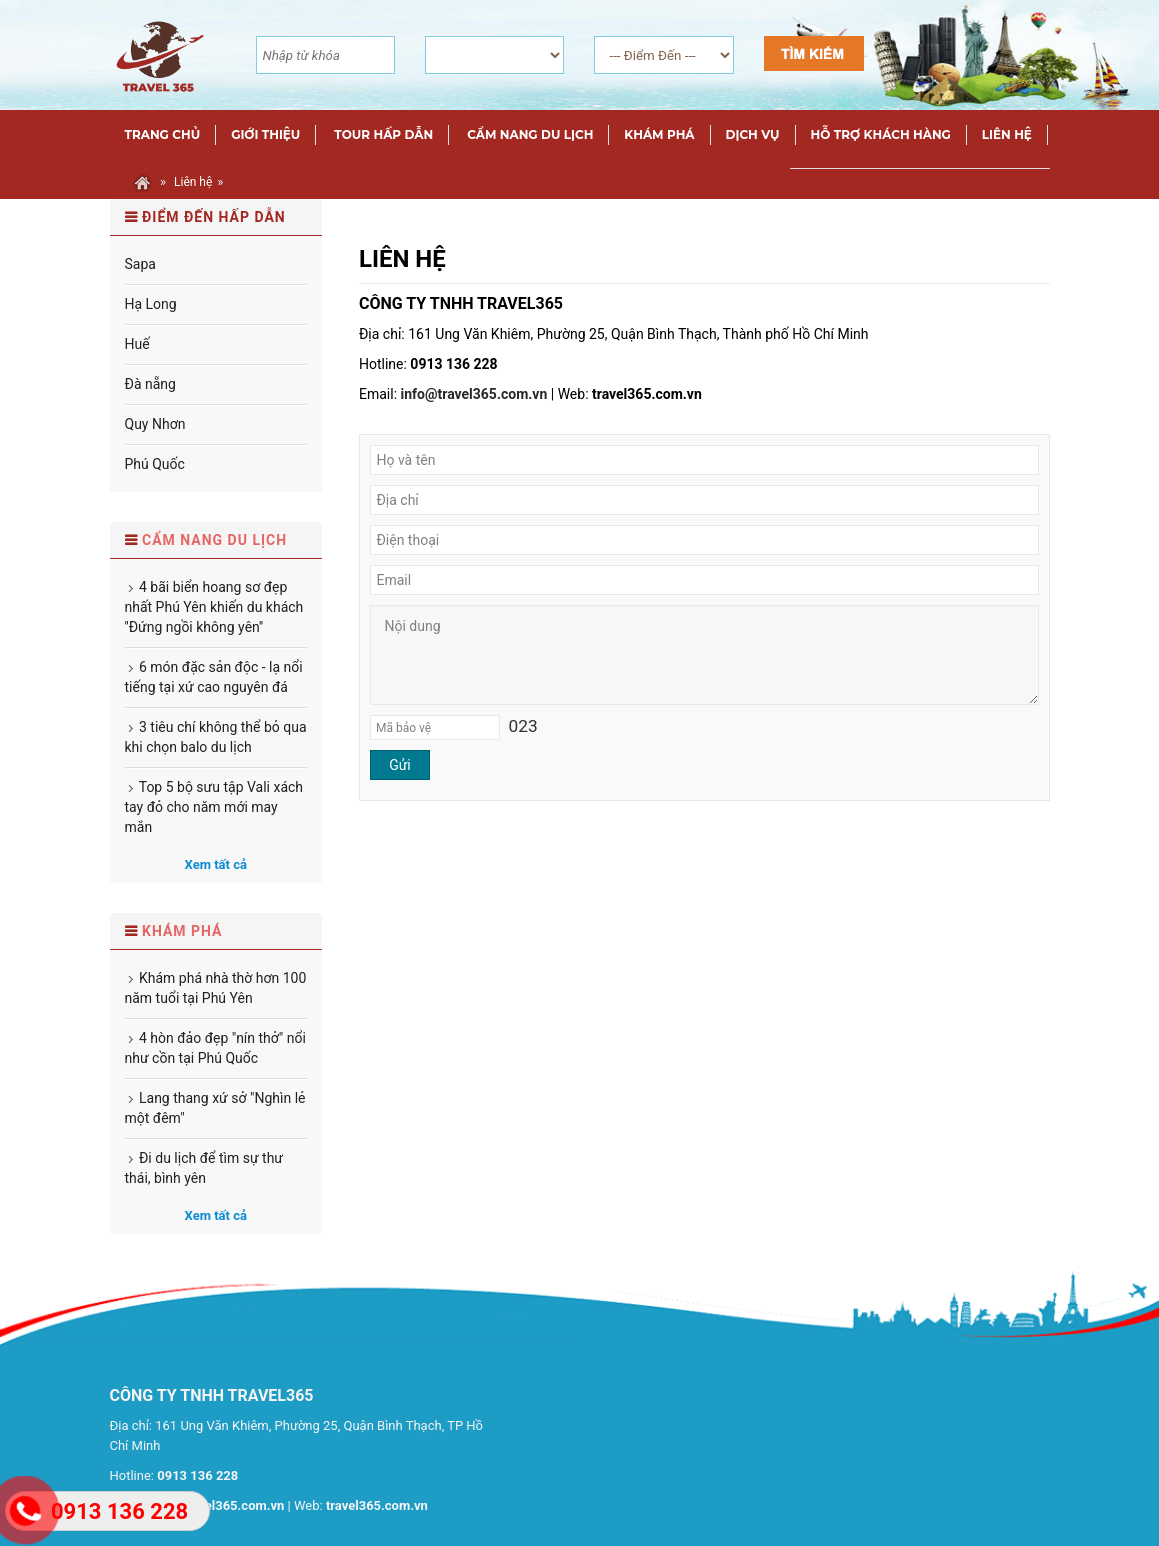  What do you see at coordinates (150, 384) in the screenshot?
I see `Đà nẵng` at bounding box center [150, 384].